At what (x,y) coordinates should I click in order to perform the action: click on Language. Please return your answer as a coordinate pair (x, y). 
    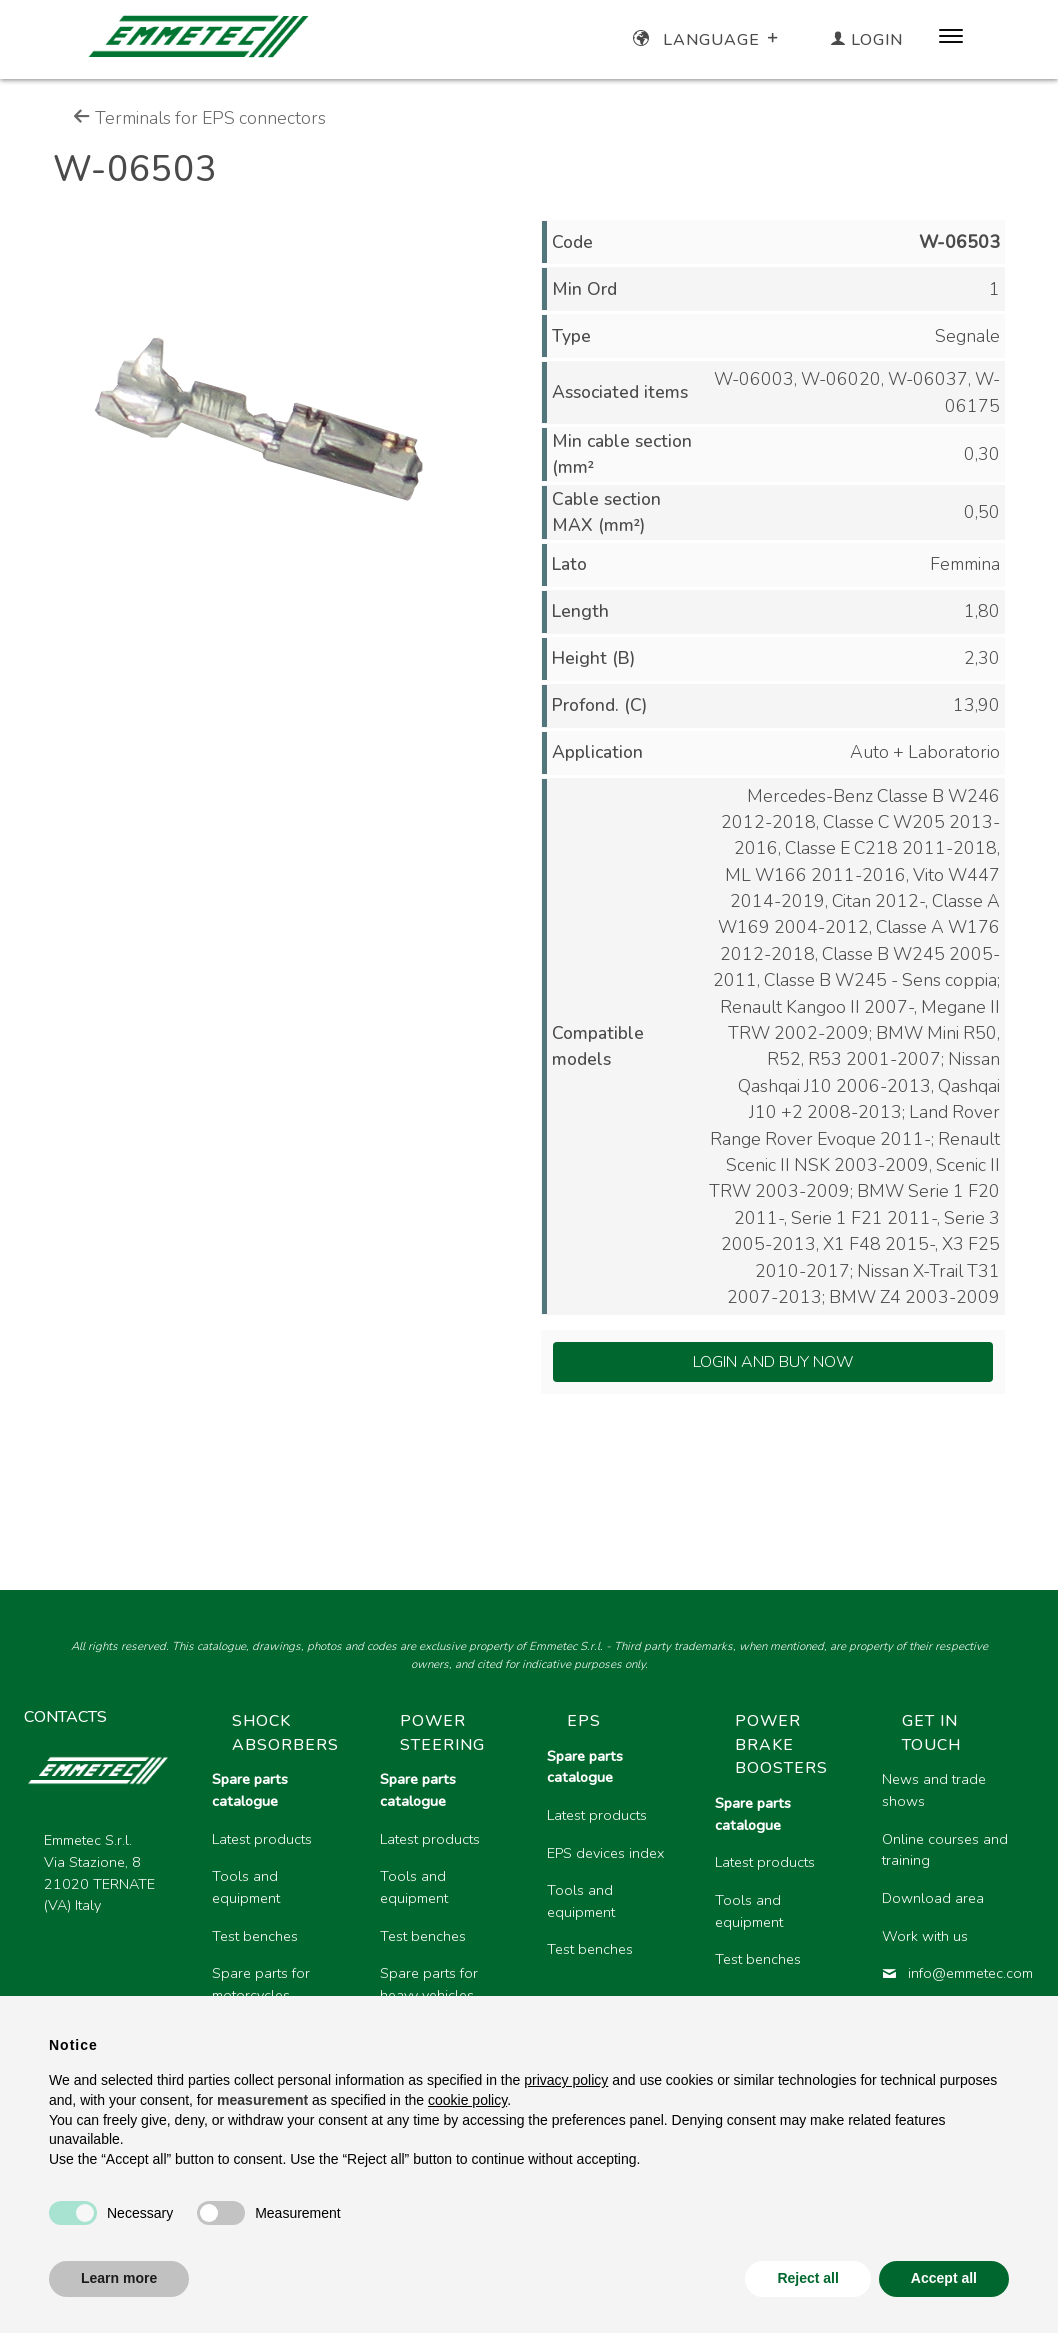
    Looking at the image, I should click on (707, 40).